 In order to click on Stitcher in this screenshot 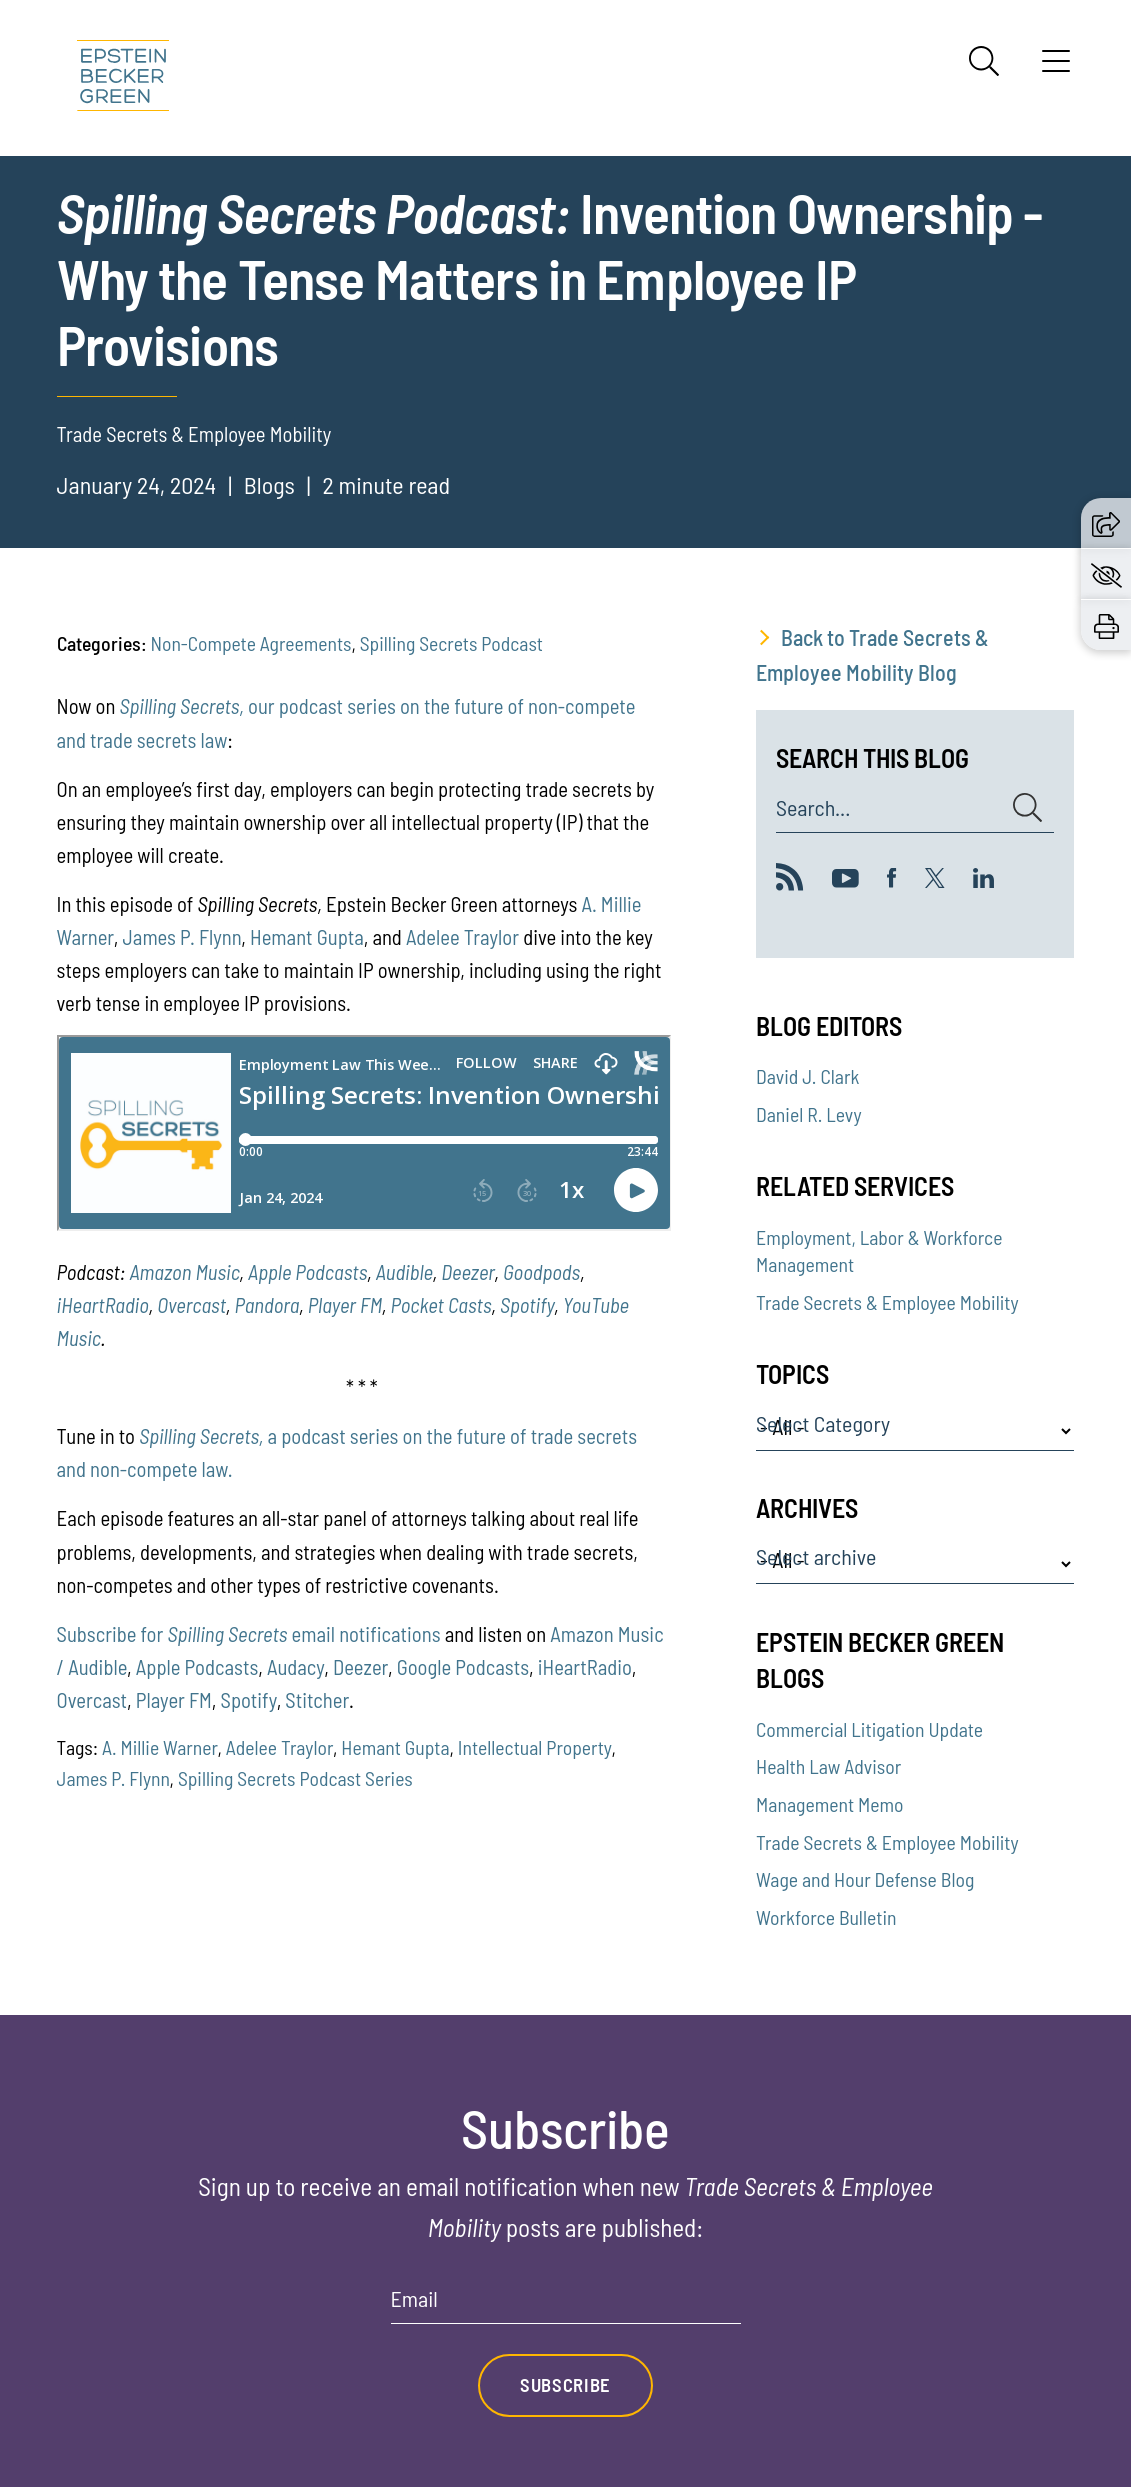, I will do `click(317, 1699)`.